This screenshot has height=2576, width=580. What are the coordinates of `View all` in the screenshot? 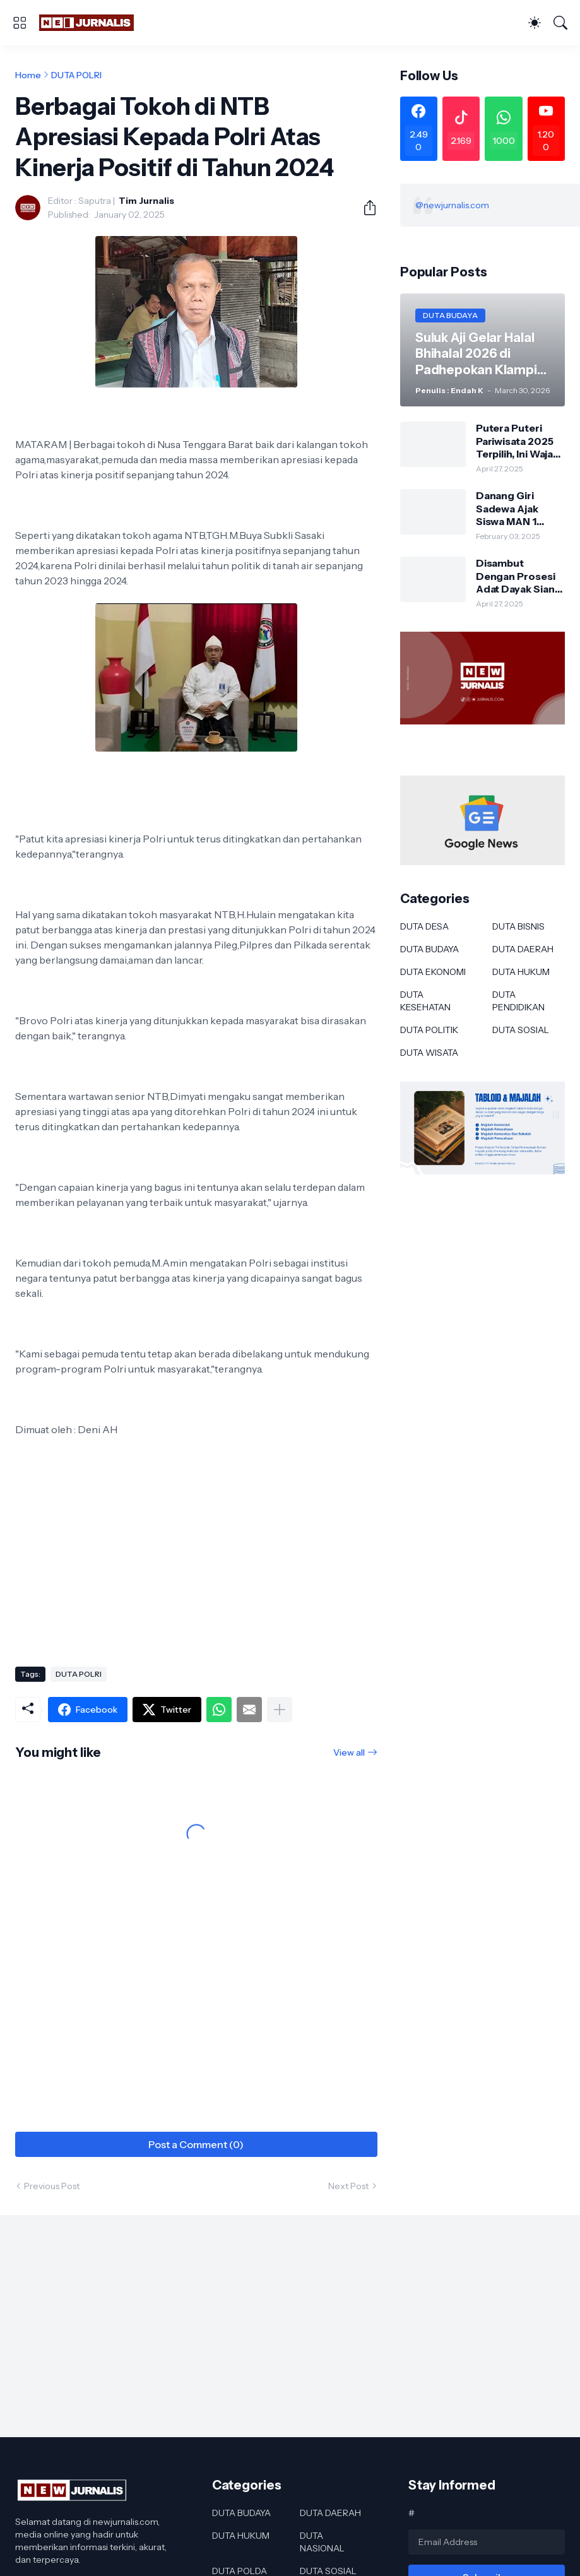 It's located at (349, 1752).